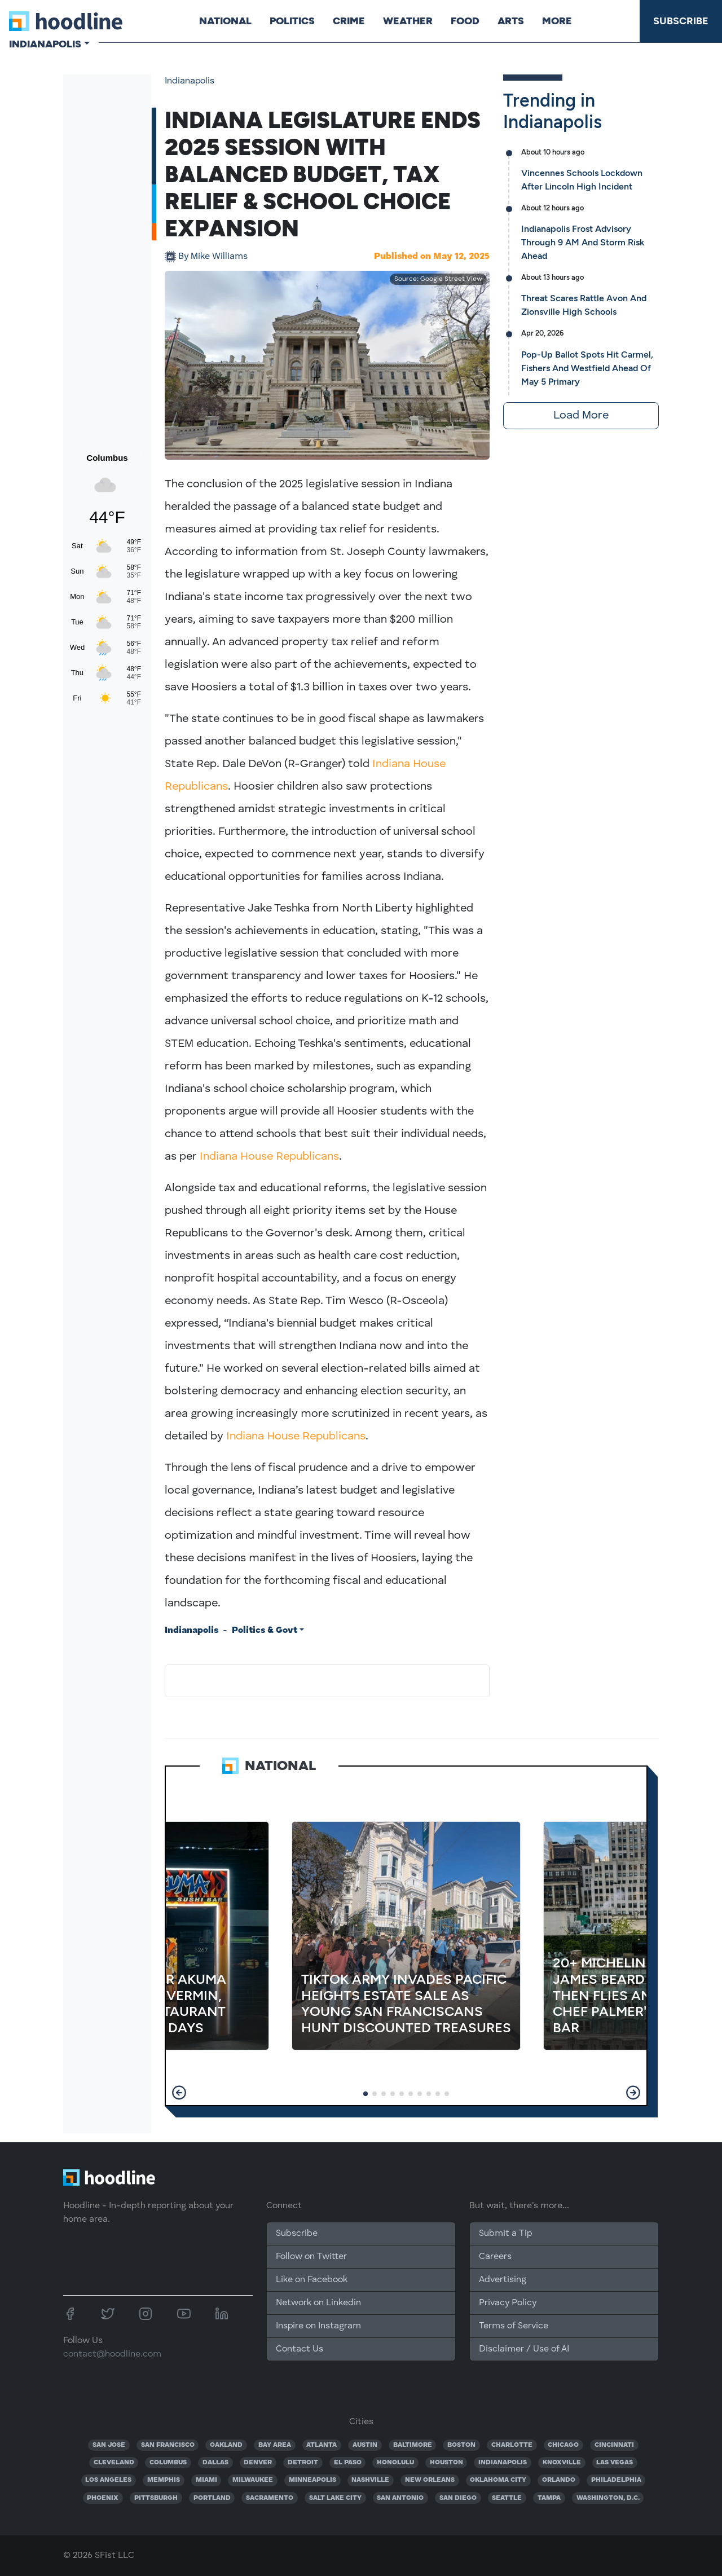 The image size is (722, 2576). I want to click on Pop-Up Ballot Spots Hit Carmel, Fishers And Westfield Ahead Of May 5 Primary, so click(587, 368).